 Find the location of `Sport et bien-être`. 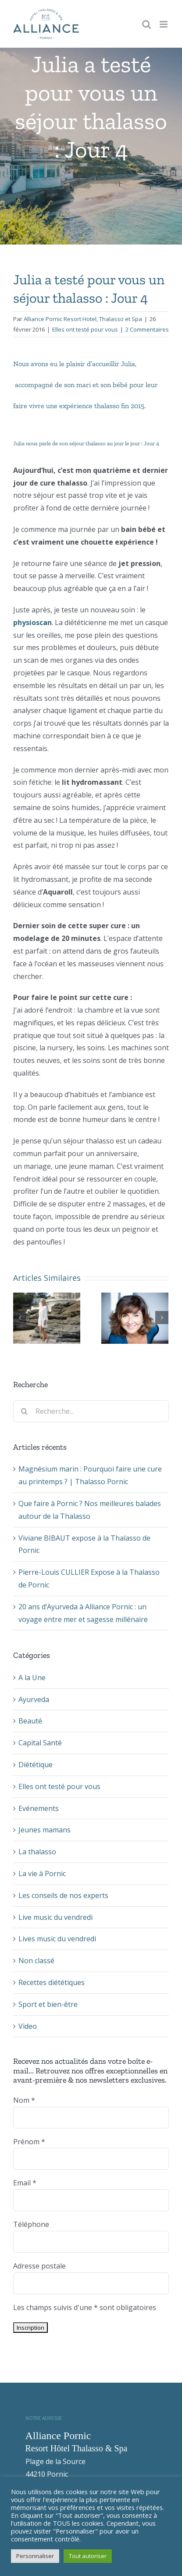

Sport et bien-être is located at coordinates (48, 2004).